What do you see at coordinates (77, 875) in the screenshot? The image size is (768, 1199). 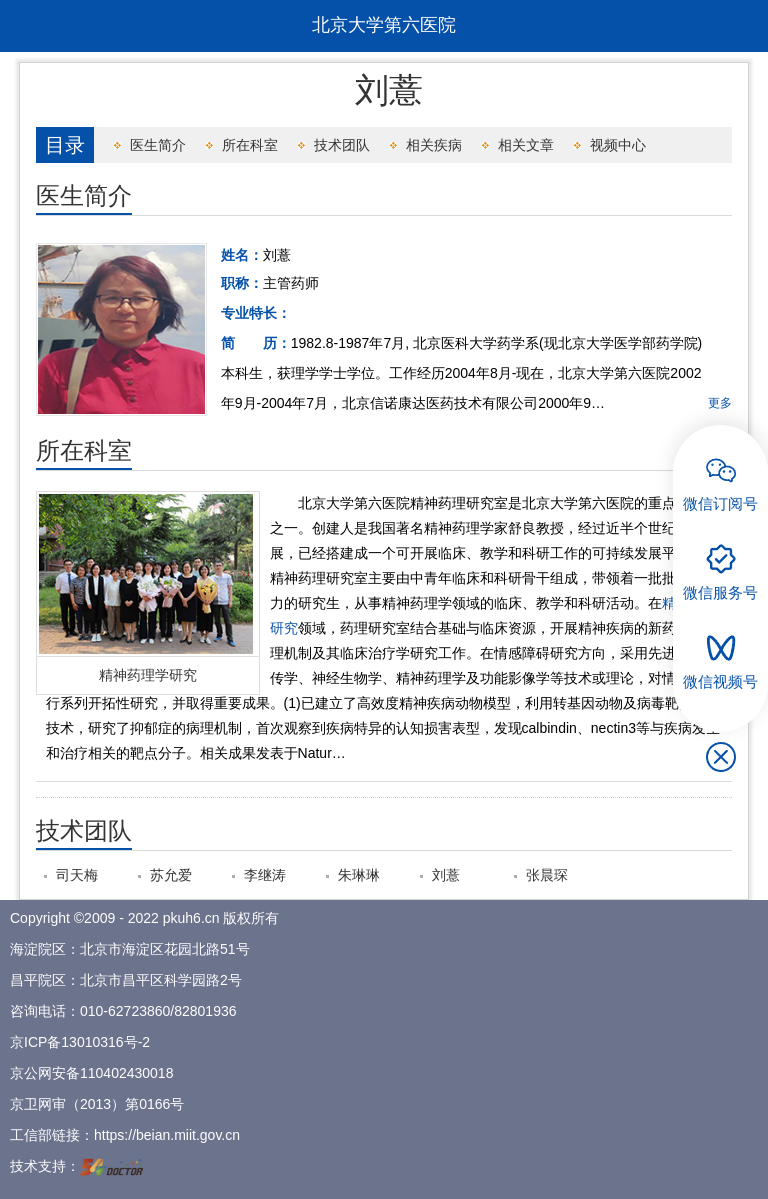 I see `司天梅` at bounding box center [77, 875].